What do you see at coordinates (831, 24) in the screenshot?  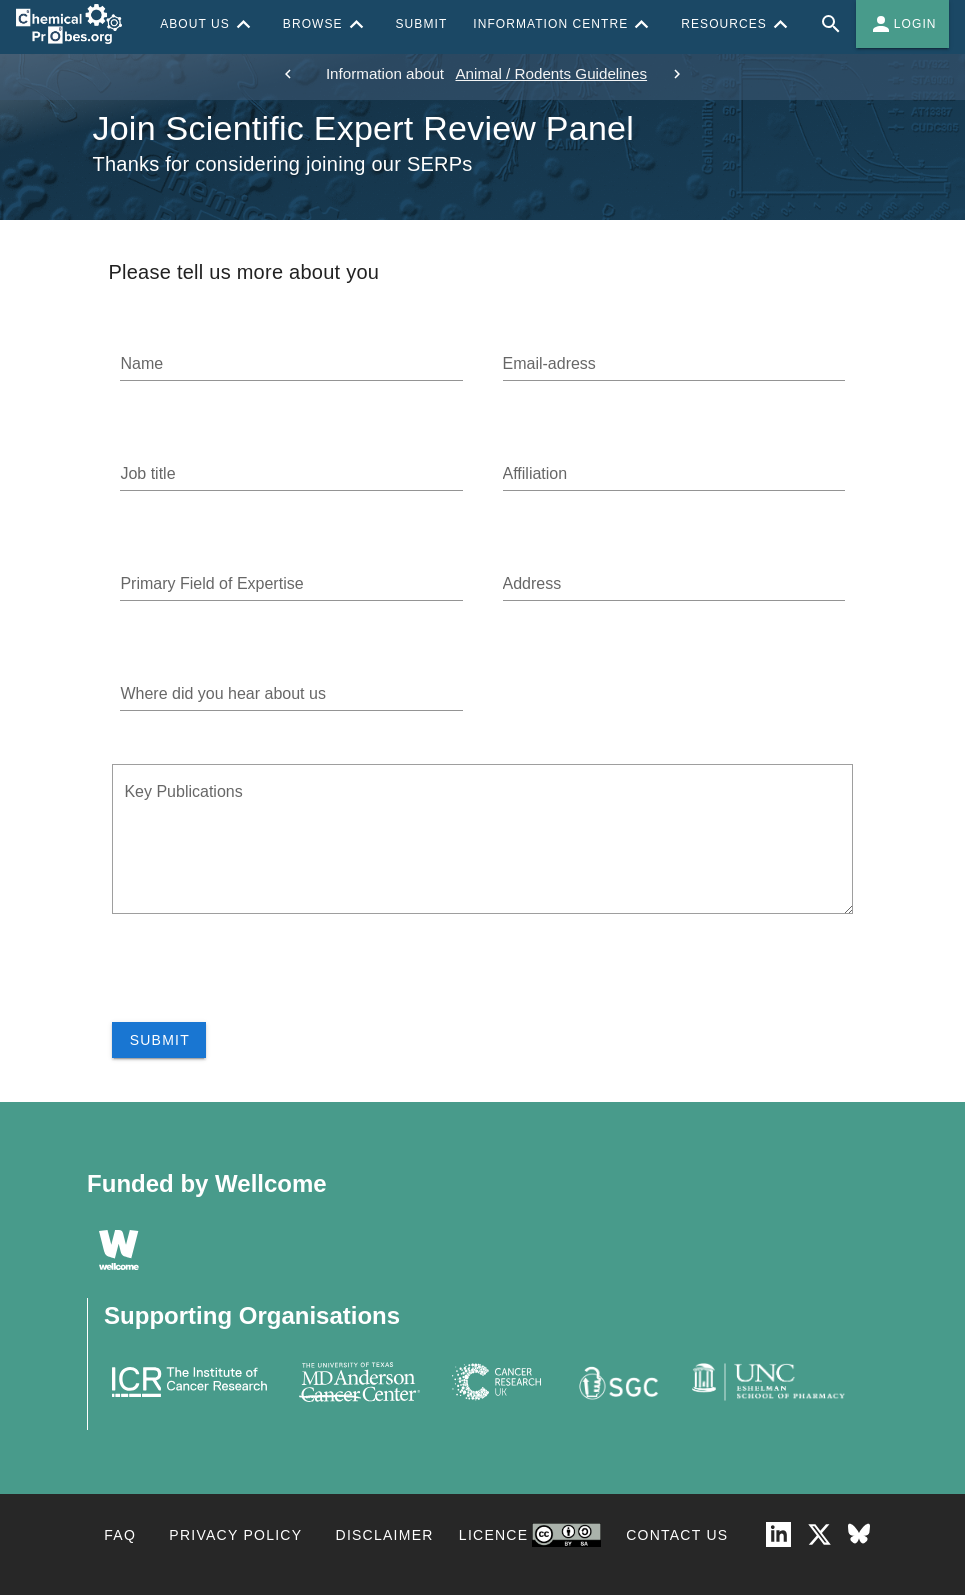 I see `[Full site search for Chemical Probes Portal]` at bounding box center [831, 24].